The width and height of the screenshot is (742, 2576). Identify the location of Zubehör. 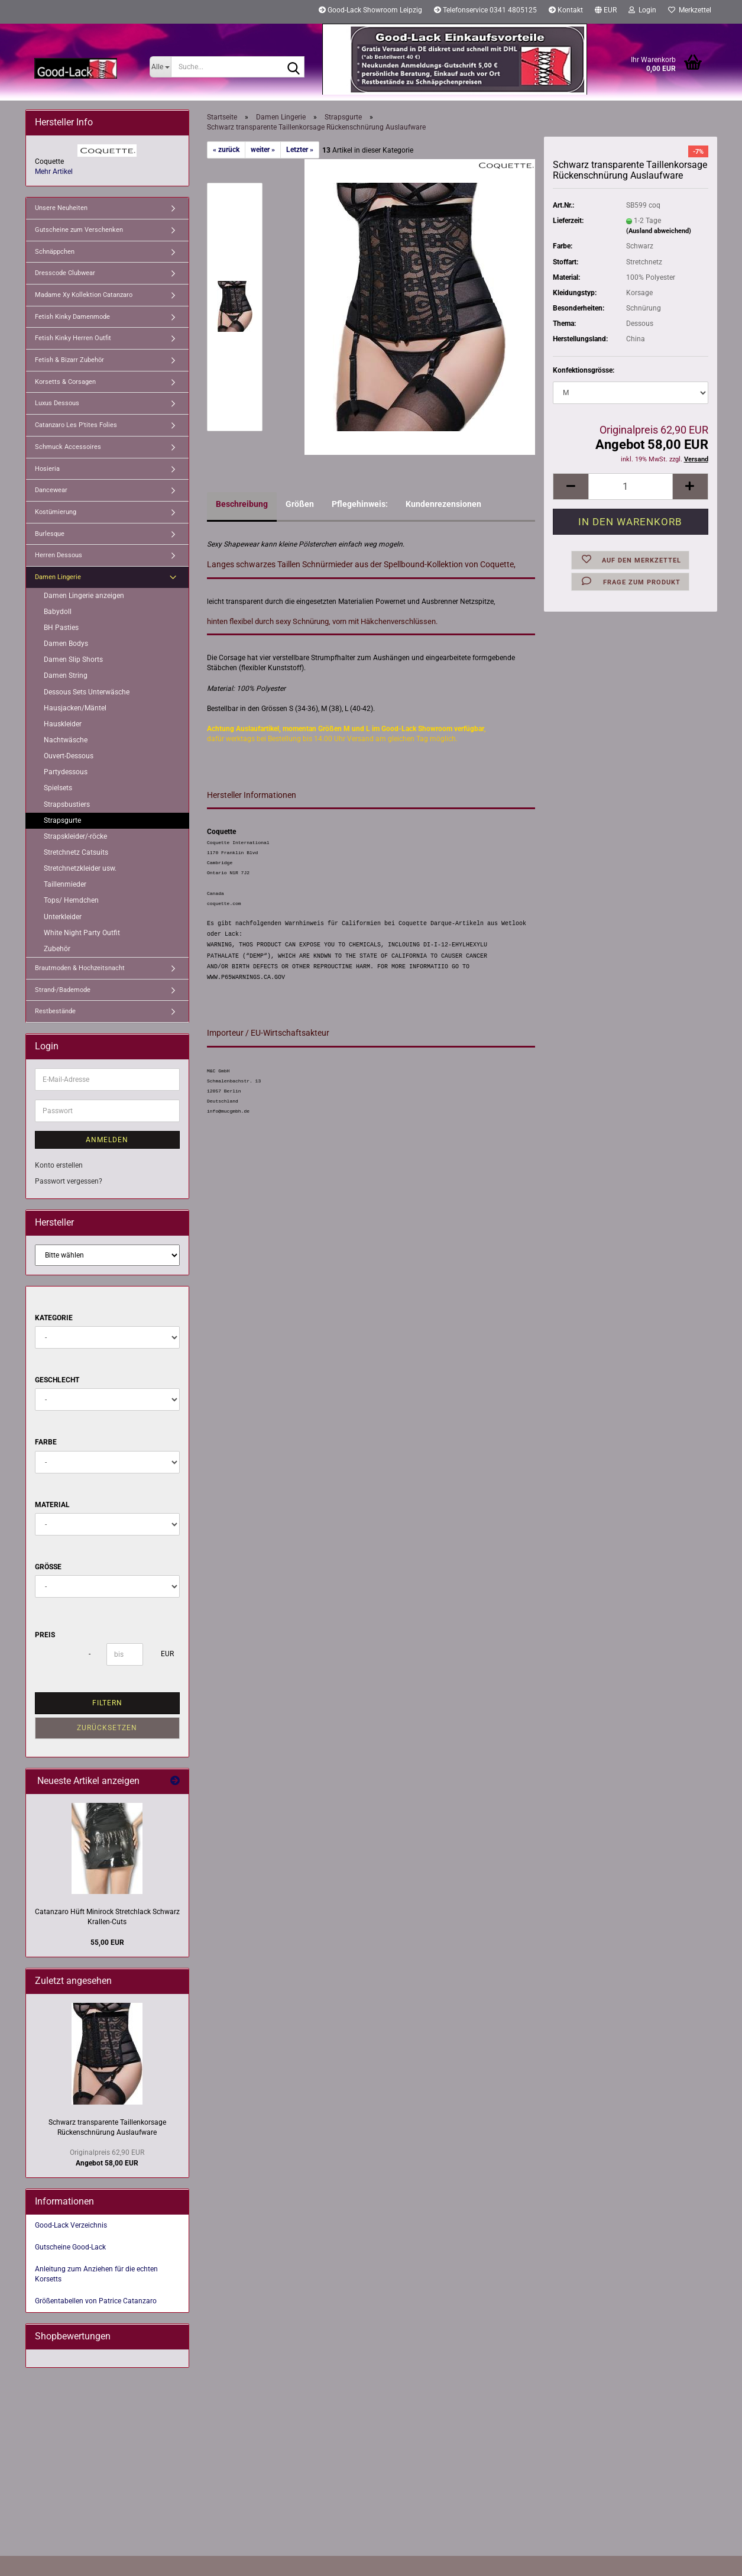
(57, 949).